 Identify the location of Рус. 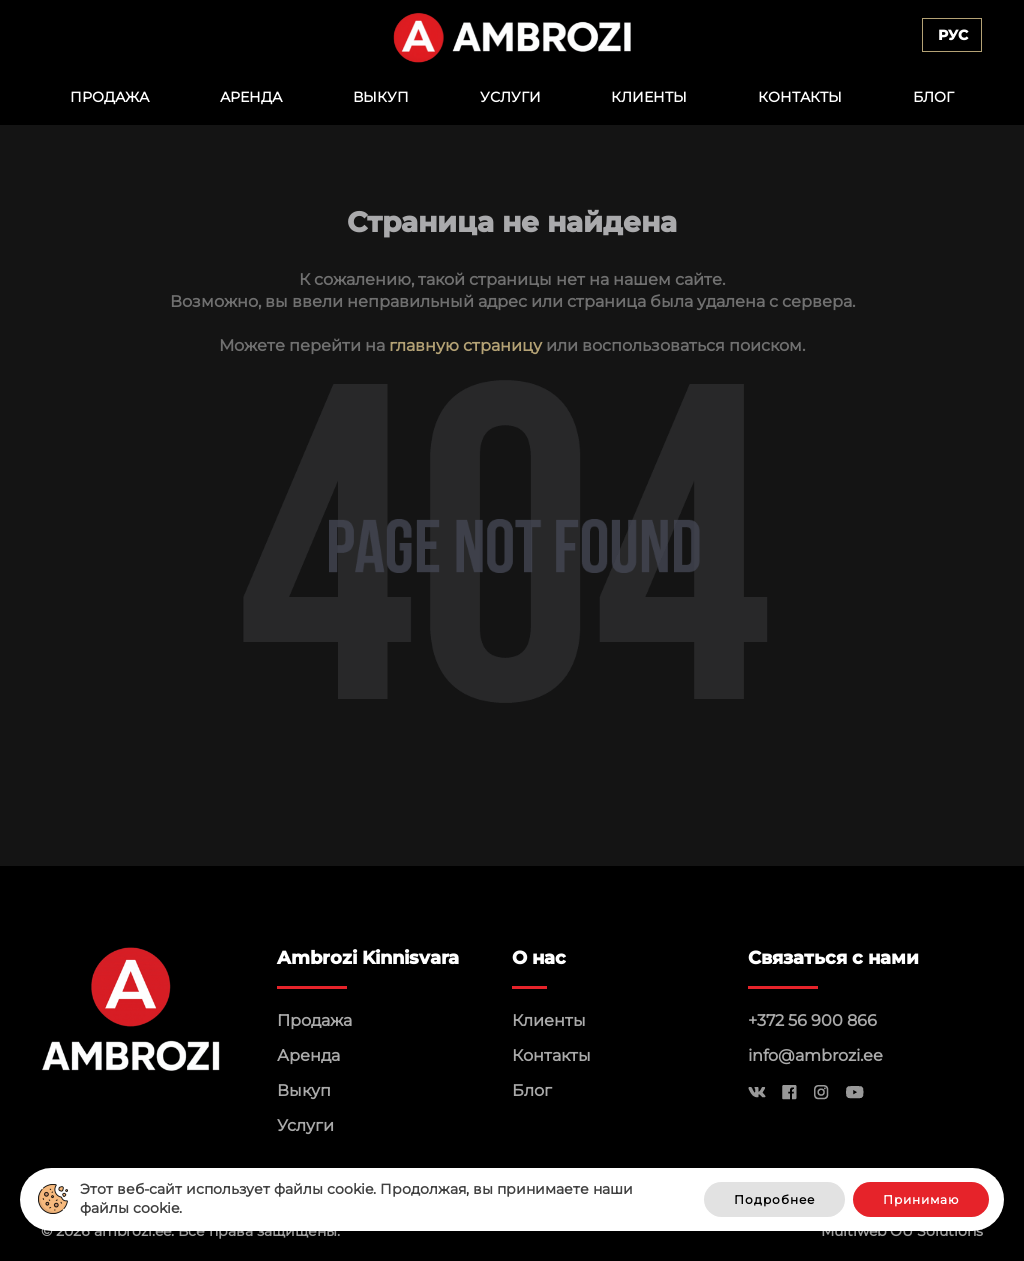
(953, 35).